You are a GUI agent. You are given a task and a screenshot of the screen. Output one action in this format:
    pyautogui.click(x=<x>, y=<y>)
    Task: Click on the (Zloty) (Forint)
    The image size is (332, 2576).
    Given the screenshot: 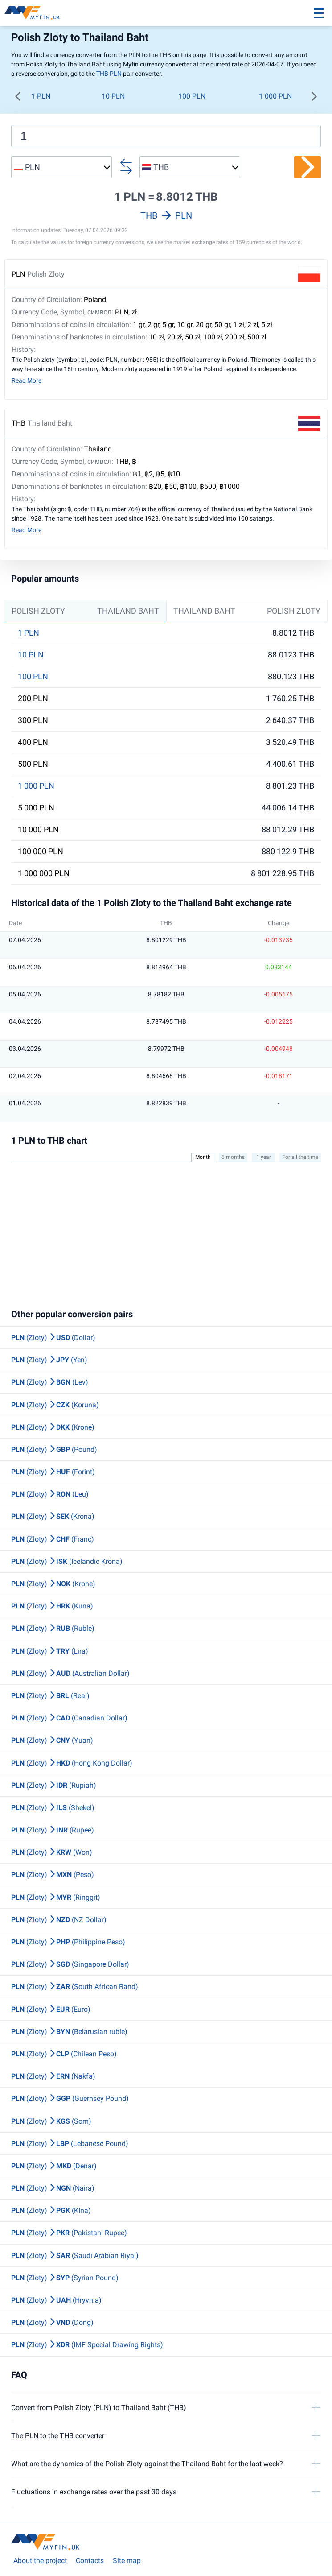 What is the action you would take?
    pyautogui.click(x=53, y=1472)
    